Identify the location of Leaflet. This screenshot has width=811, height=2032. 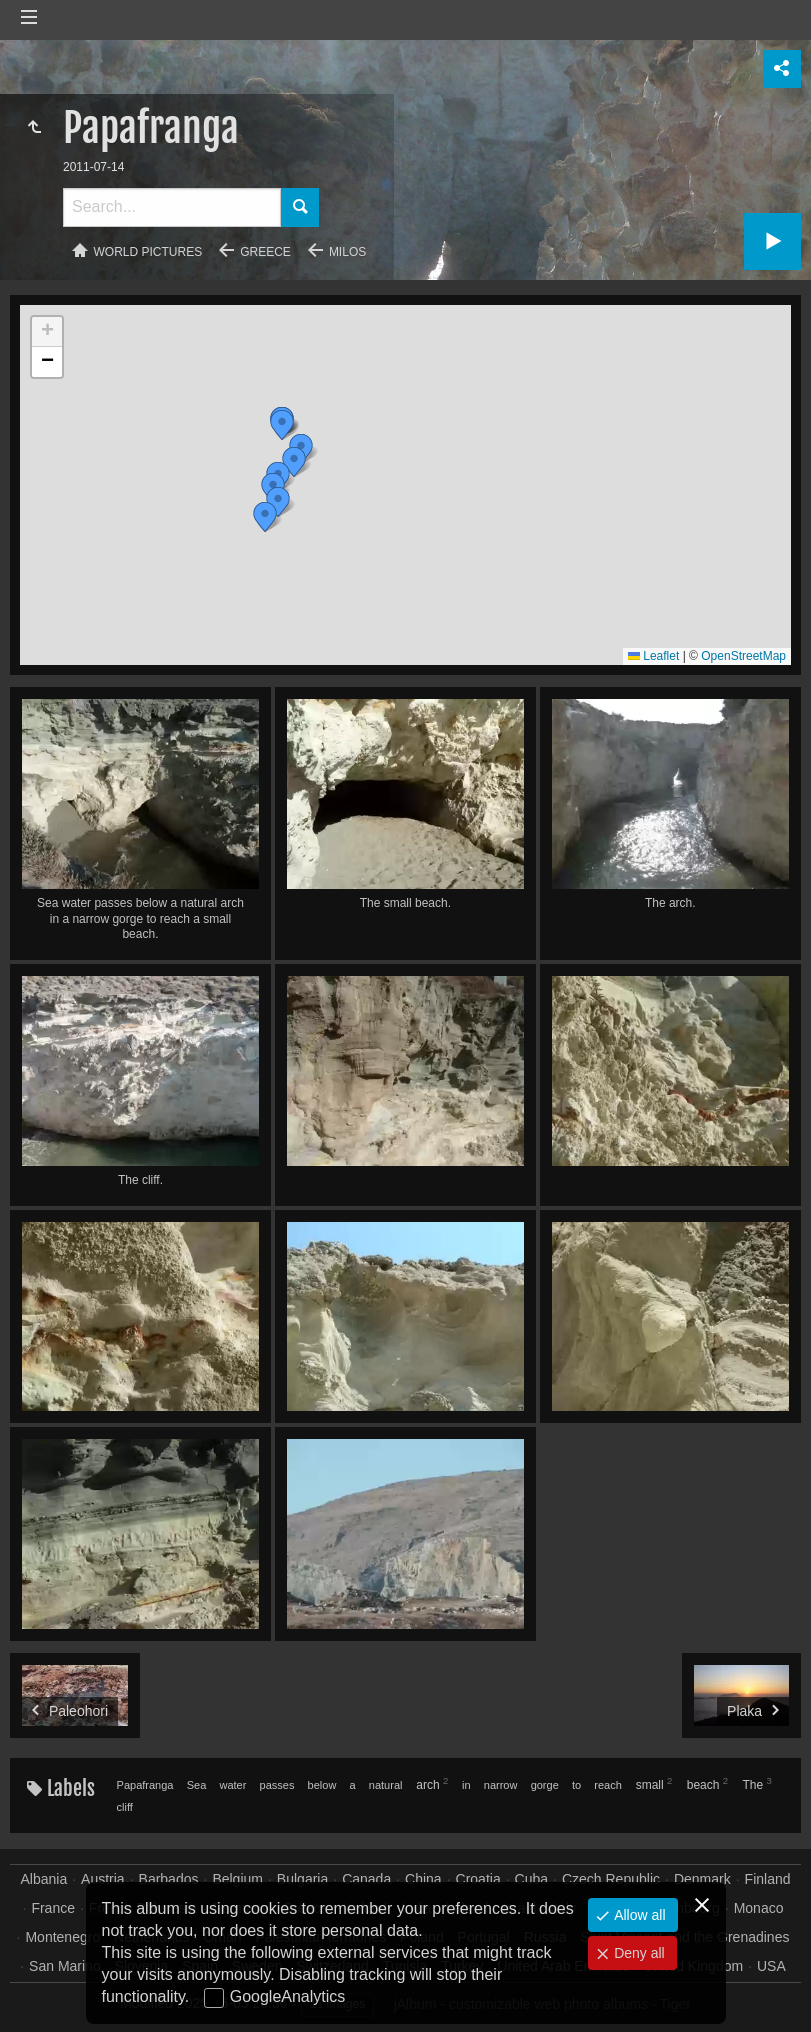
(653, 656).